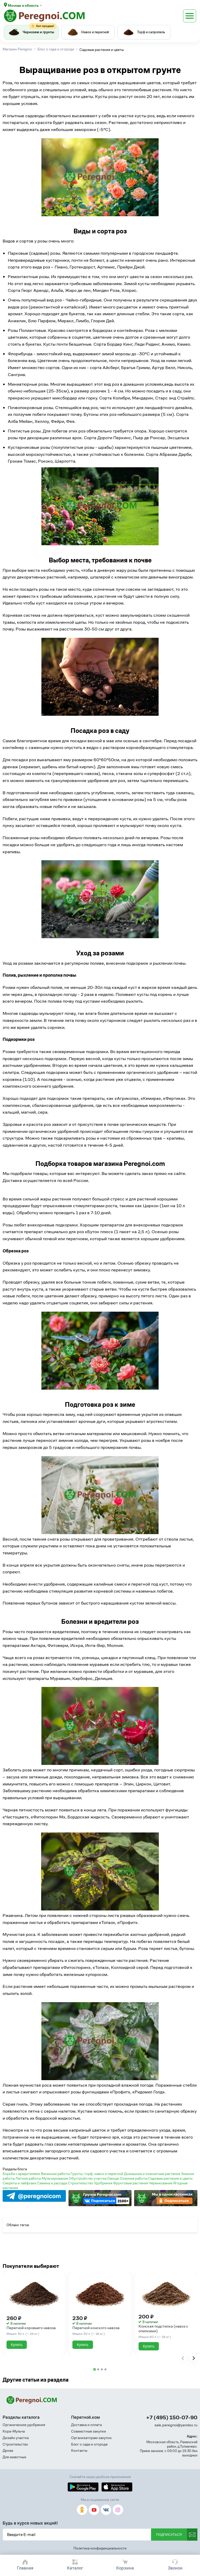  Describe the element at coordinates (113, 2178) in the screenshot. I see `Овощи` at that location.